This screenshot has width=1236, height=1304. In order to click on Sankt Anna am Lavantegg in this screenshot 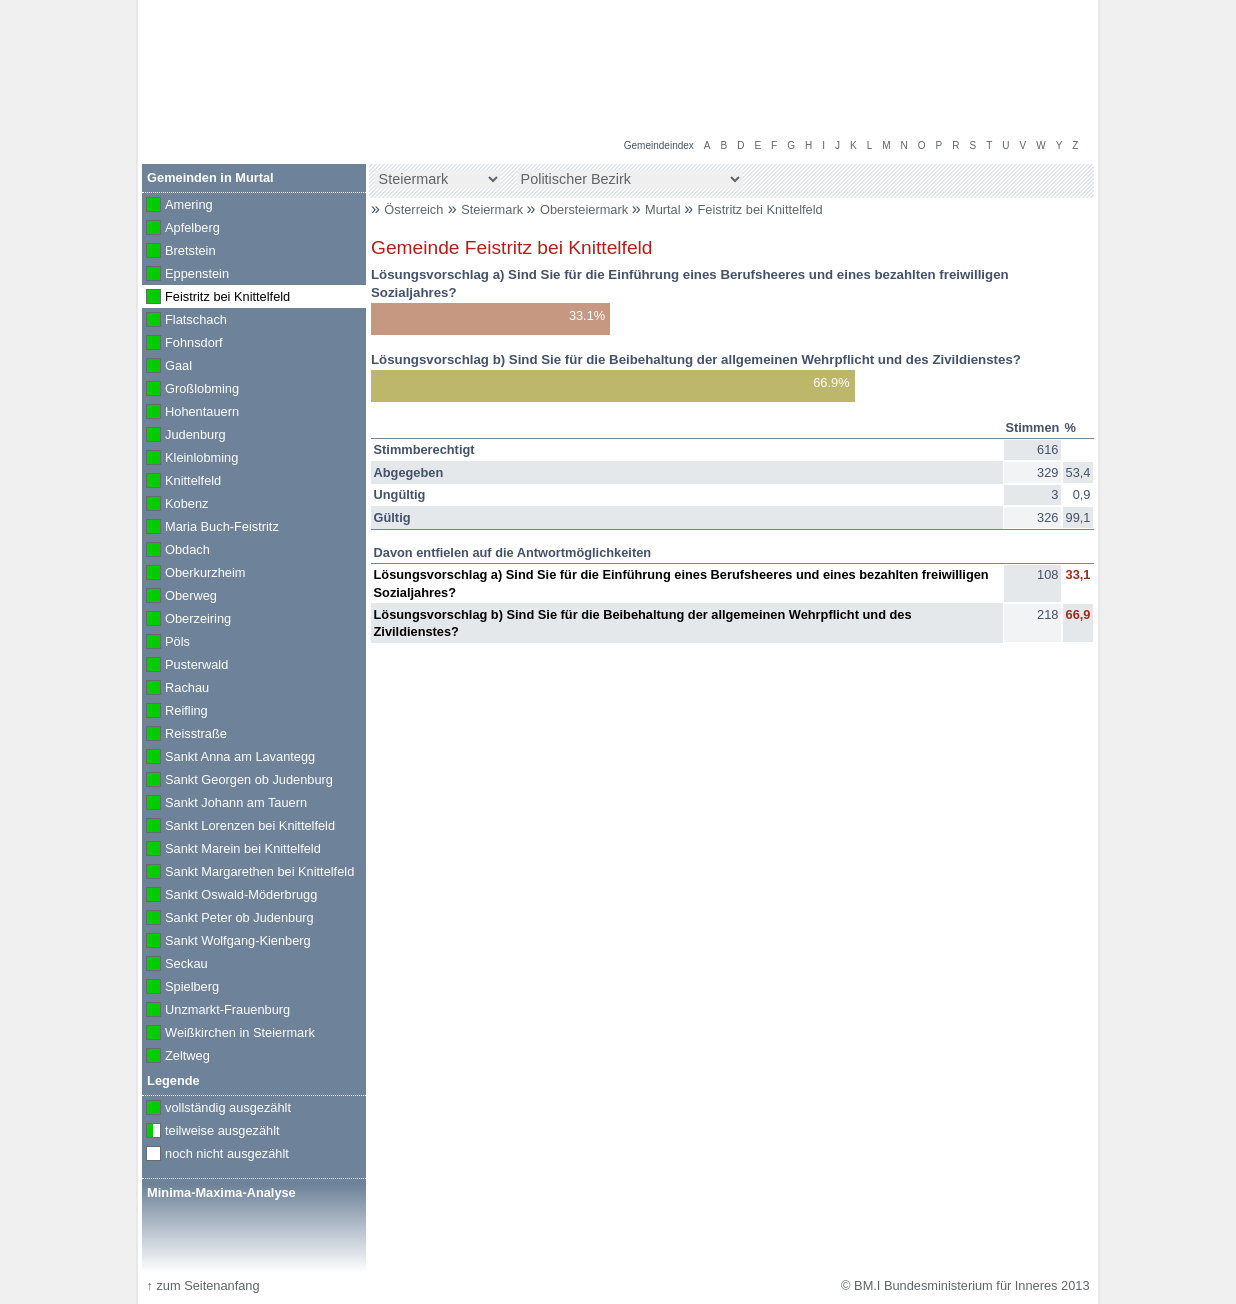, I will do `click(228, 758)`.